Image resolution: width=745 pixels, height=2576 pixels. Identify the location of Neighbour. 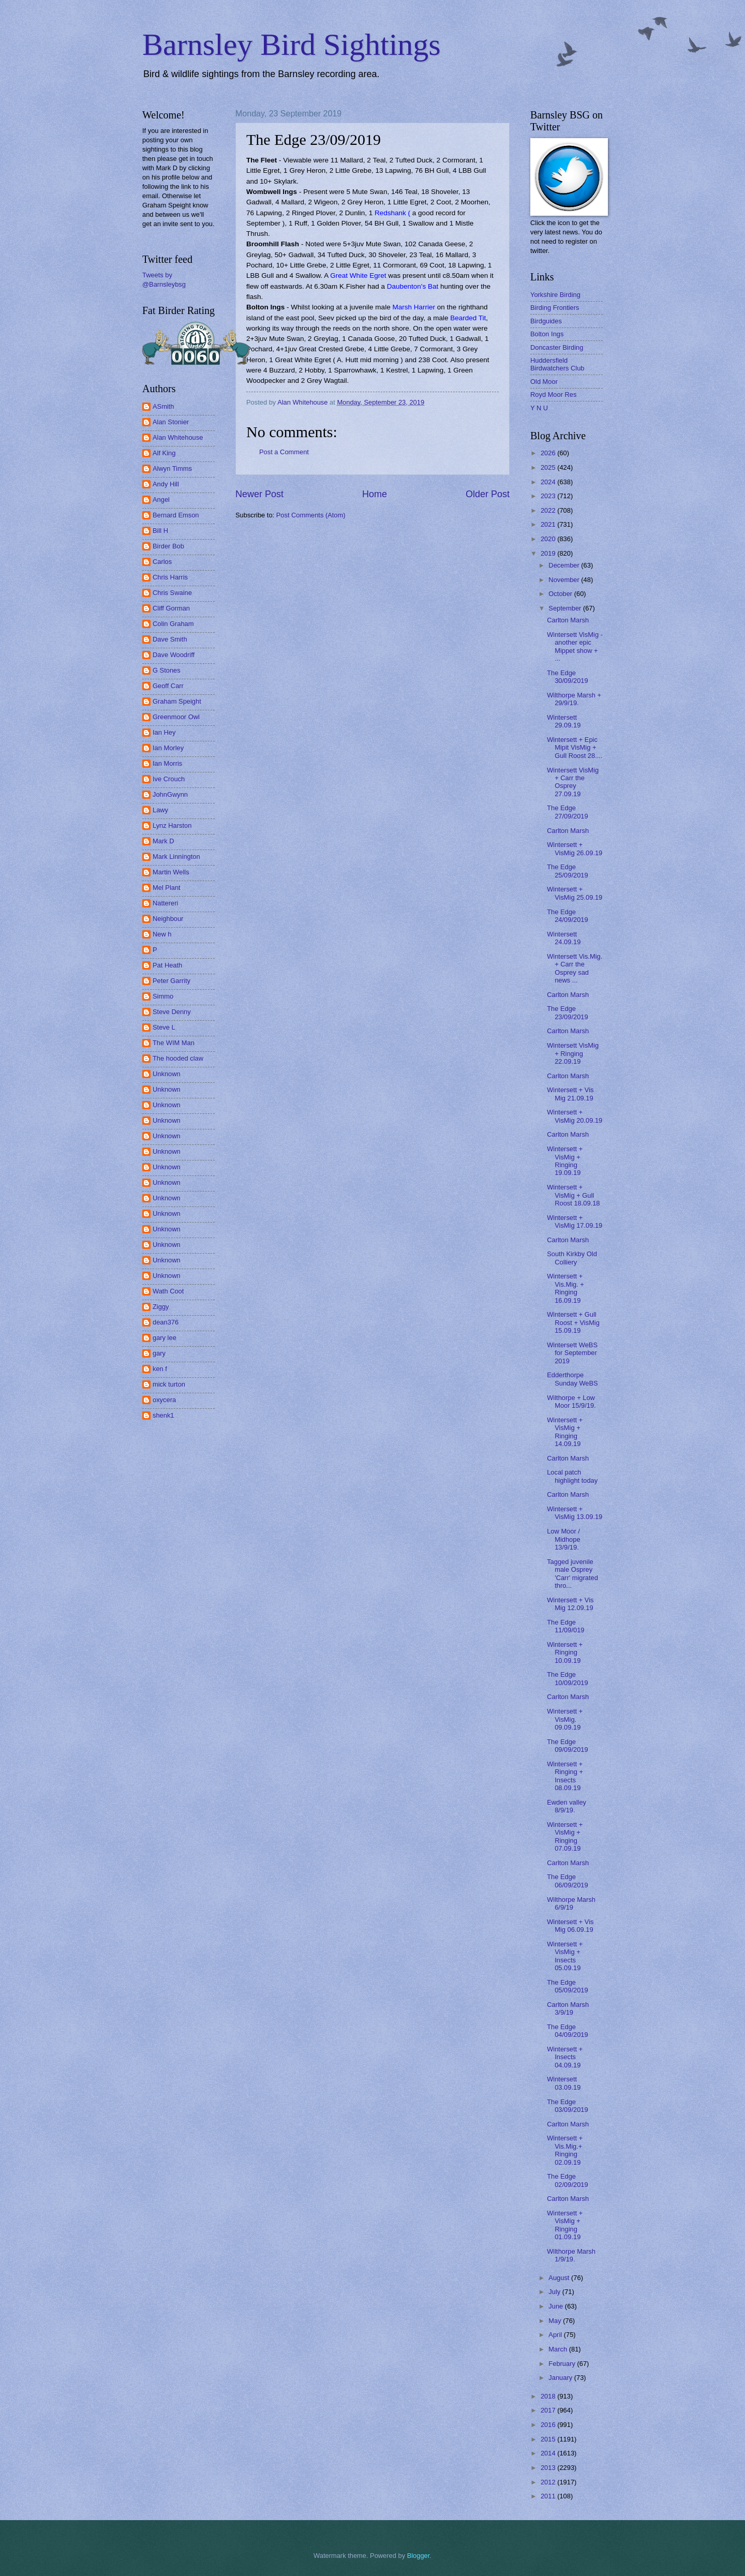
(168, 918).